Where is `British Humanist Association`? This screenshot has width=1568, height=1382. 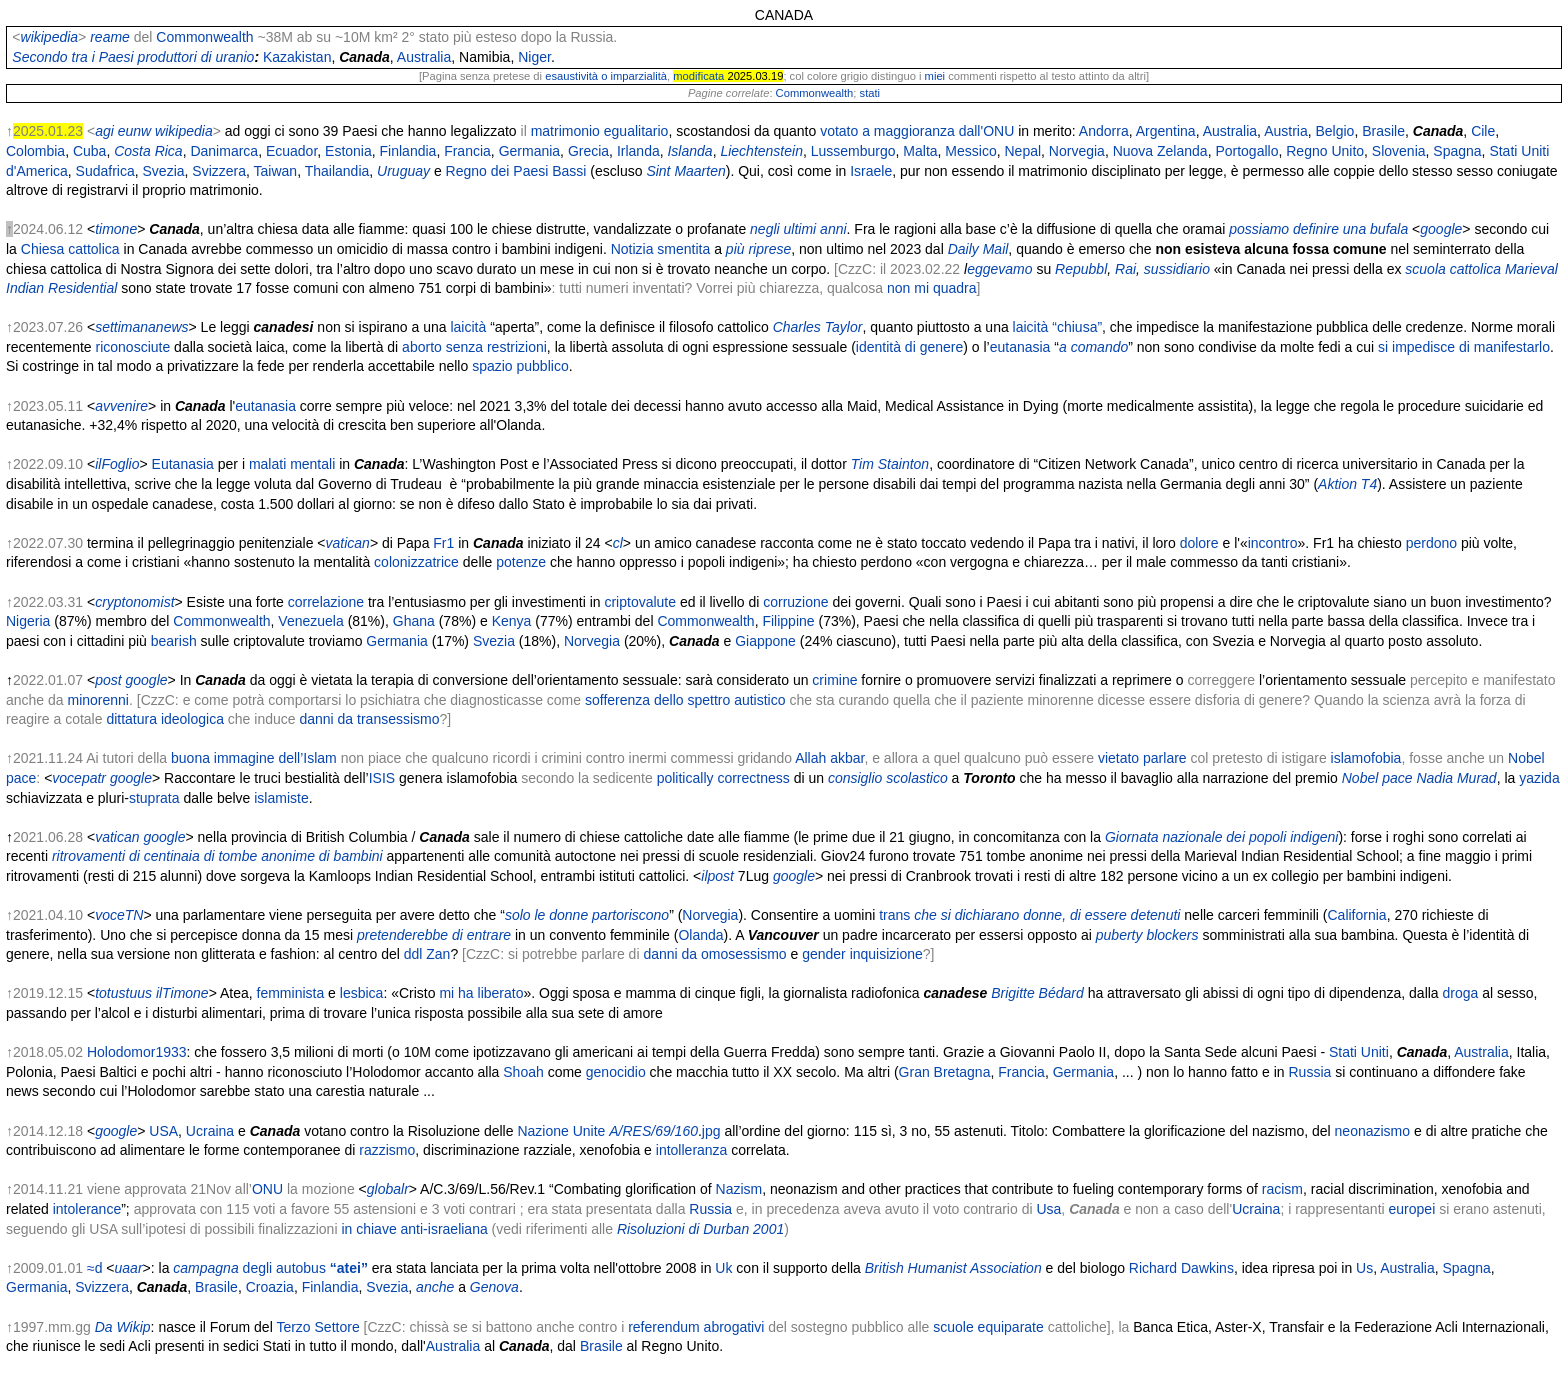
British Humanist Association is located at coordinates (953, 1268).